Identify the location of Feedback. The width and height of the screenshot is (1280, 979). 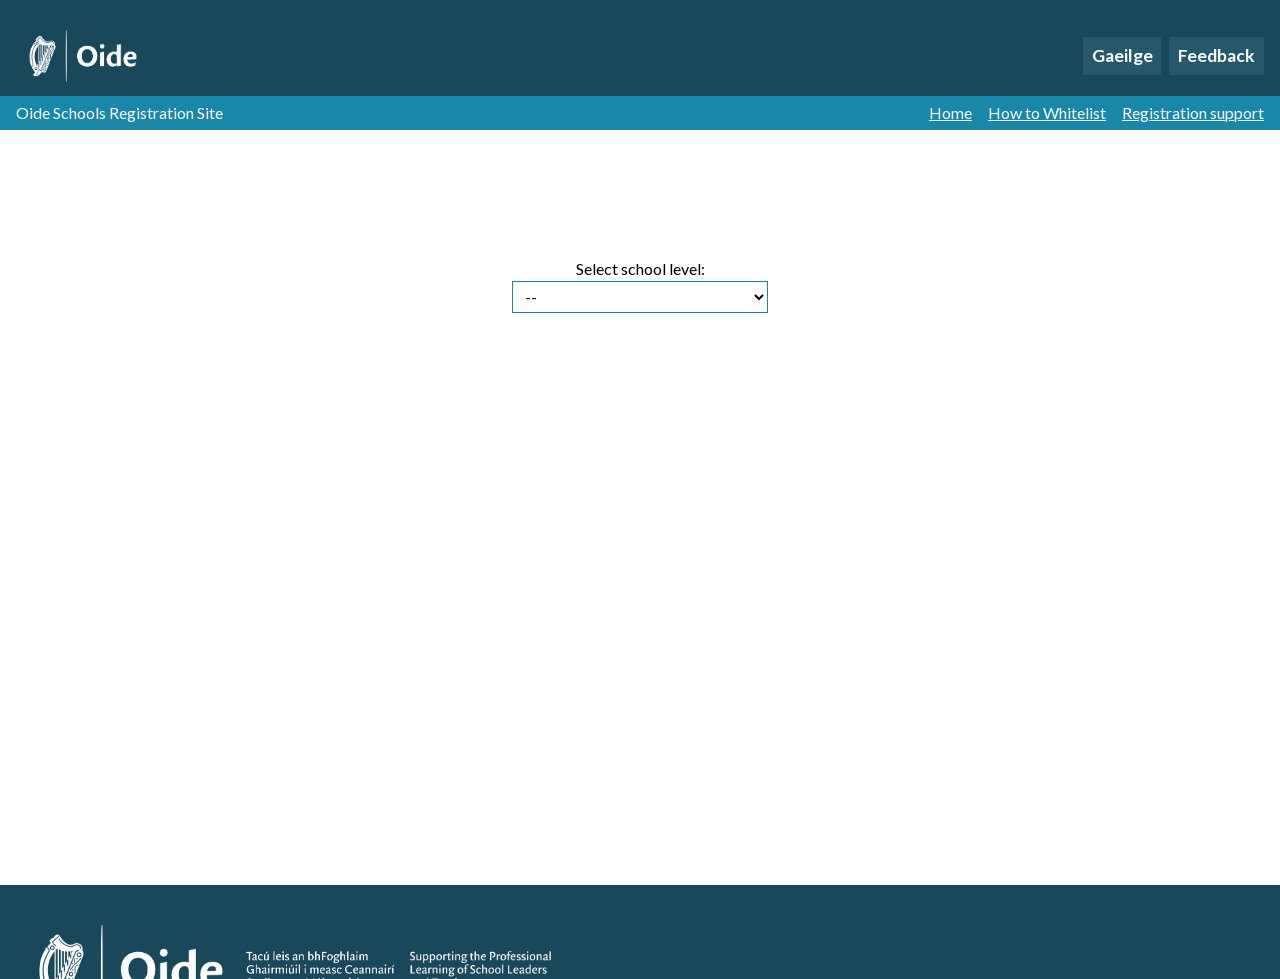
(1216, 55).